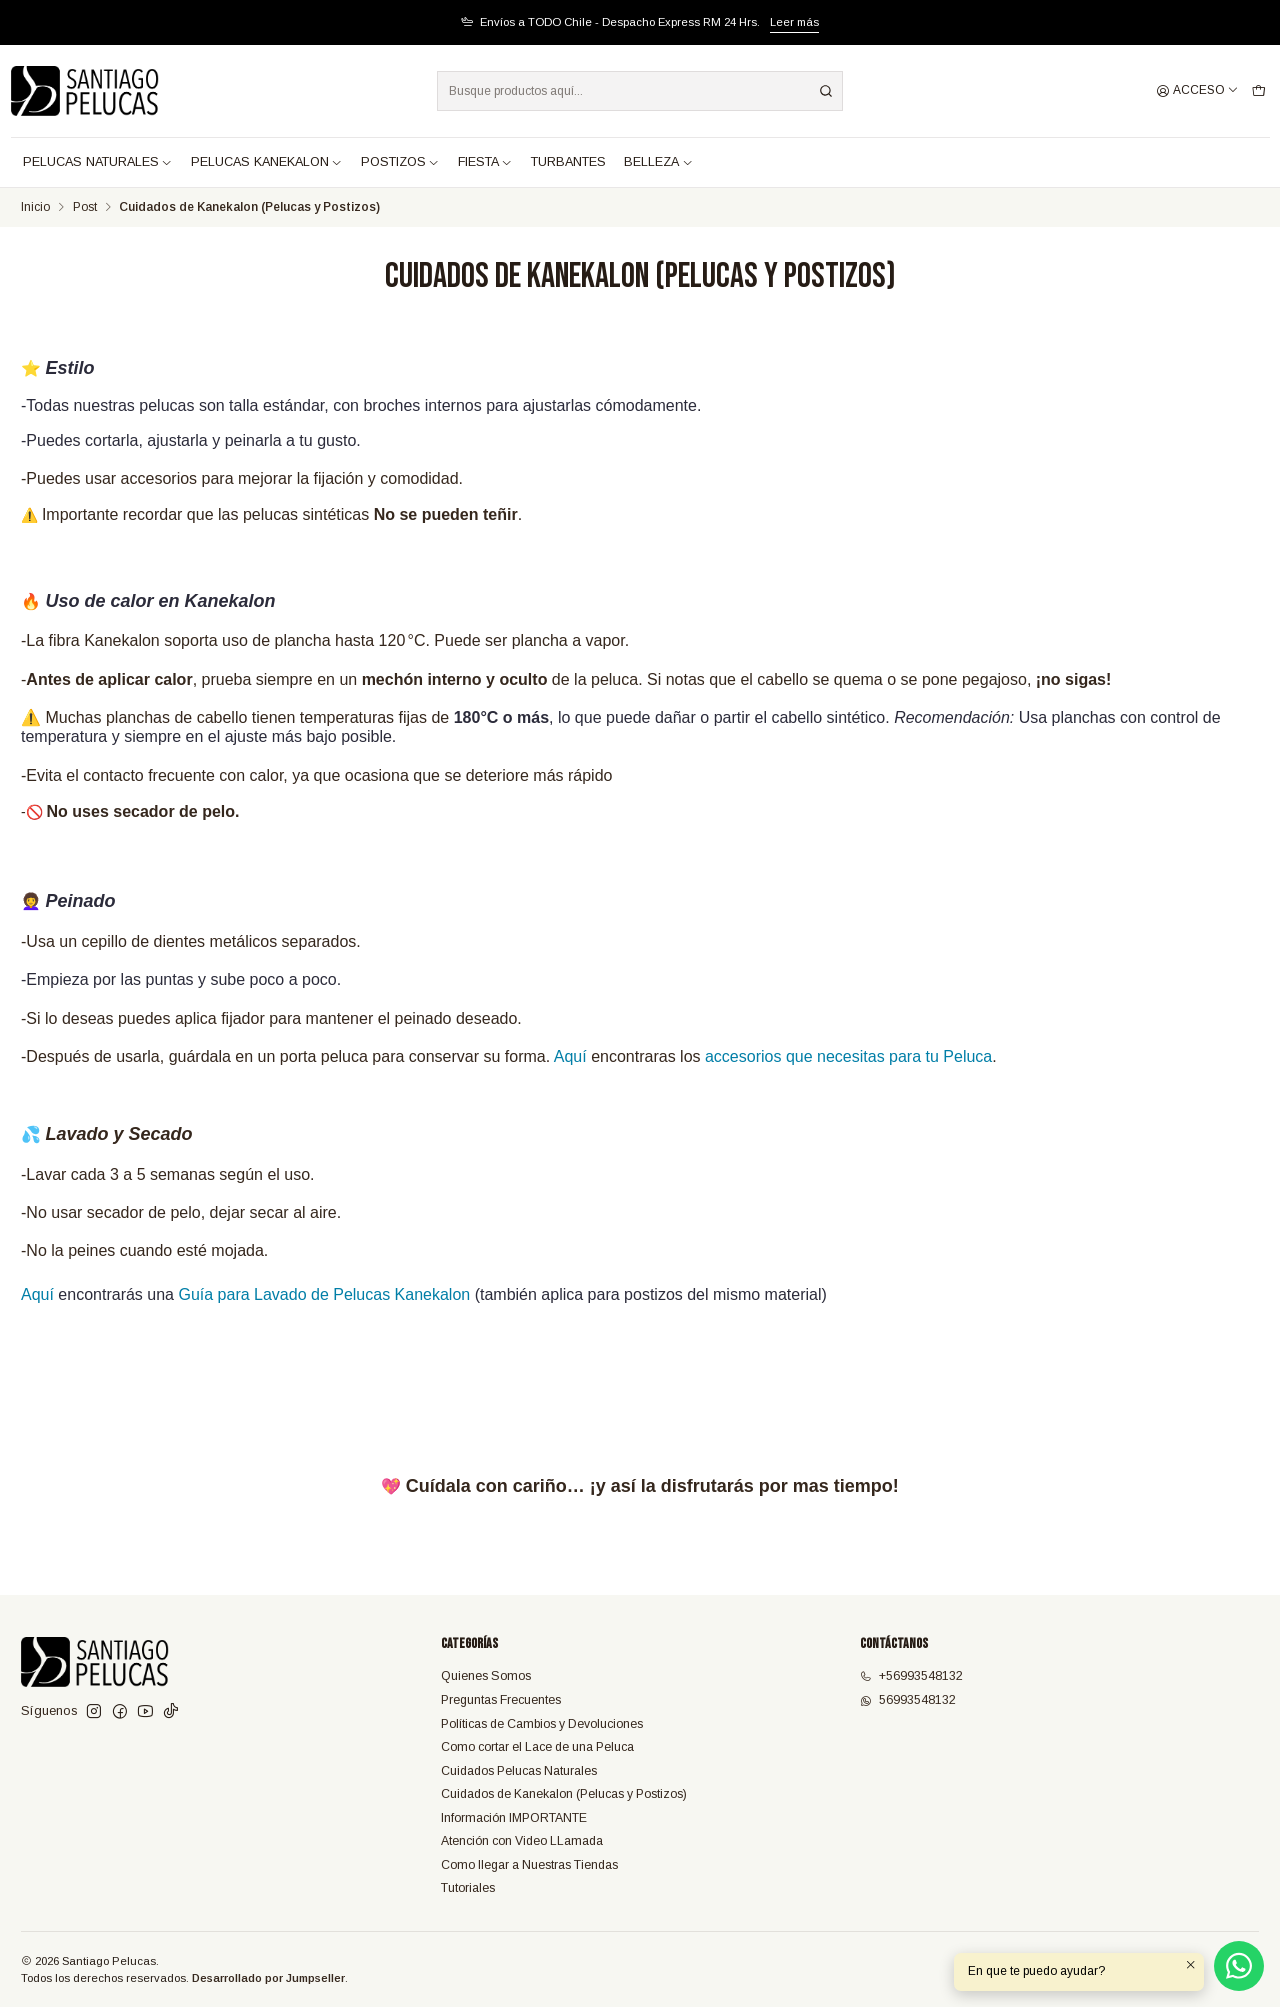 The width and height of the screenshot is (1280, 2007). Describe the element at coordinates (267, 162) in the screenshot. I see `PELUCAS KANEKALON` at that location.